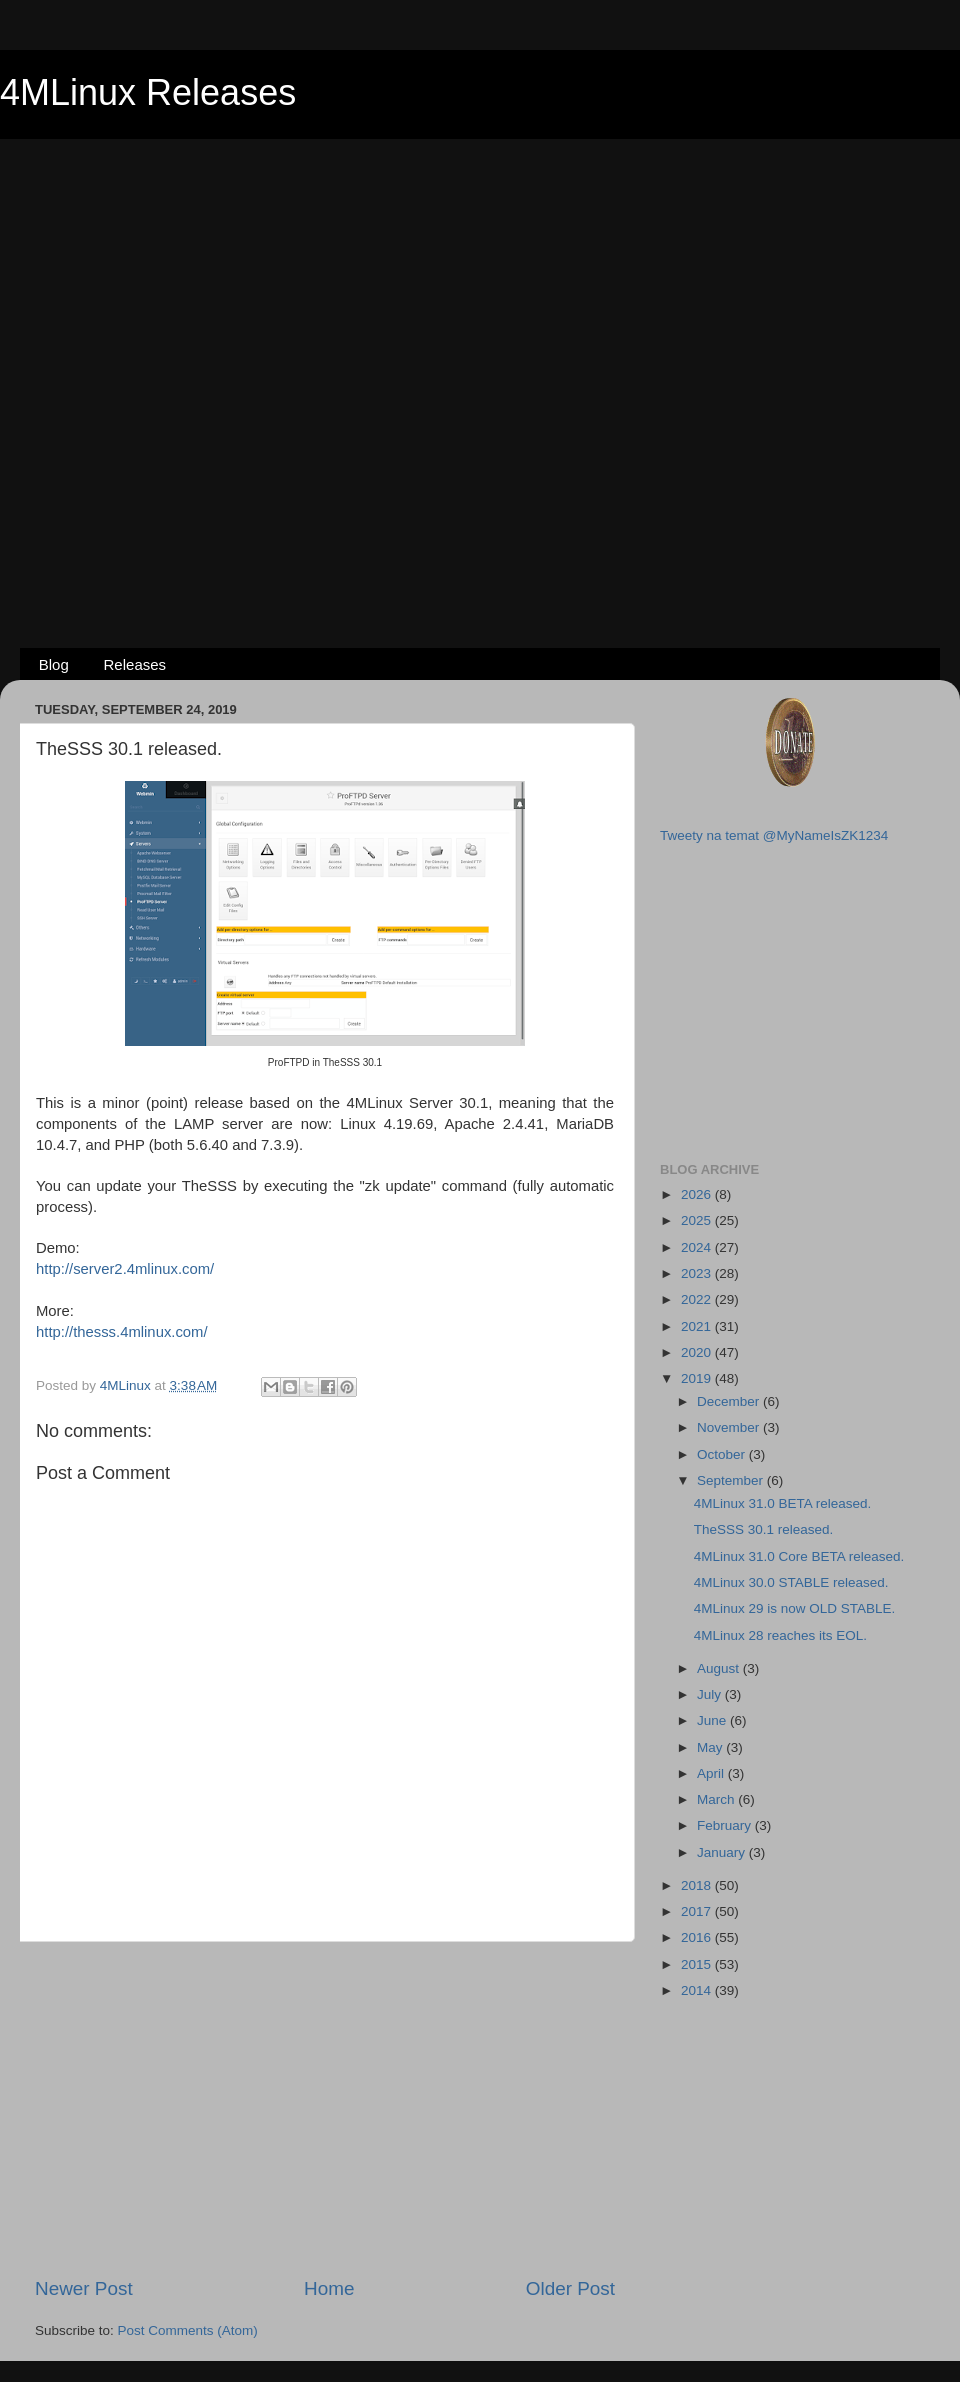  What do you see at coordinates (188, 2330) in the screenshot?
I see `Post Comments (Atom)` at bounding box center [188, 2330].